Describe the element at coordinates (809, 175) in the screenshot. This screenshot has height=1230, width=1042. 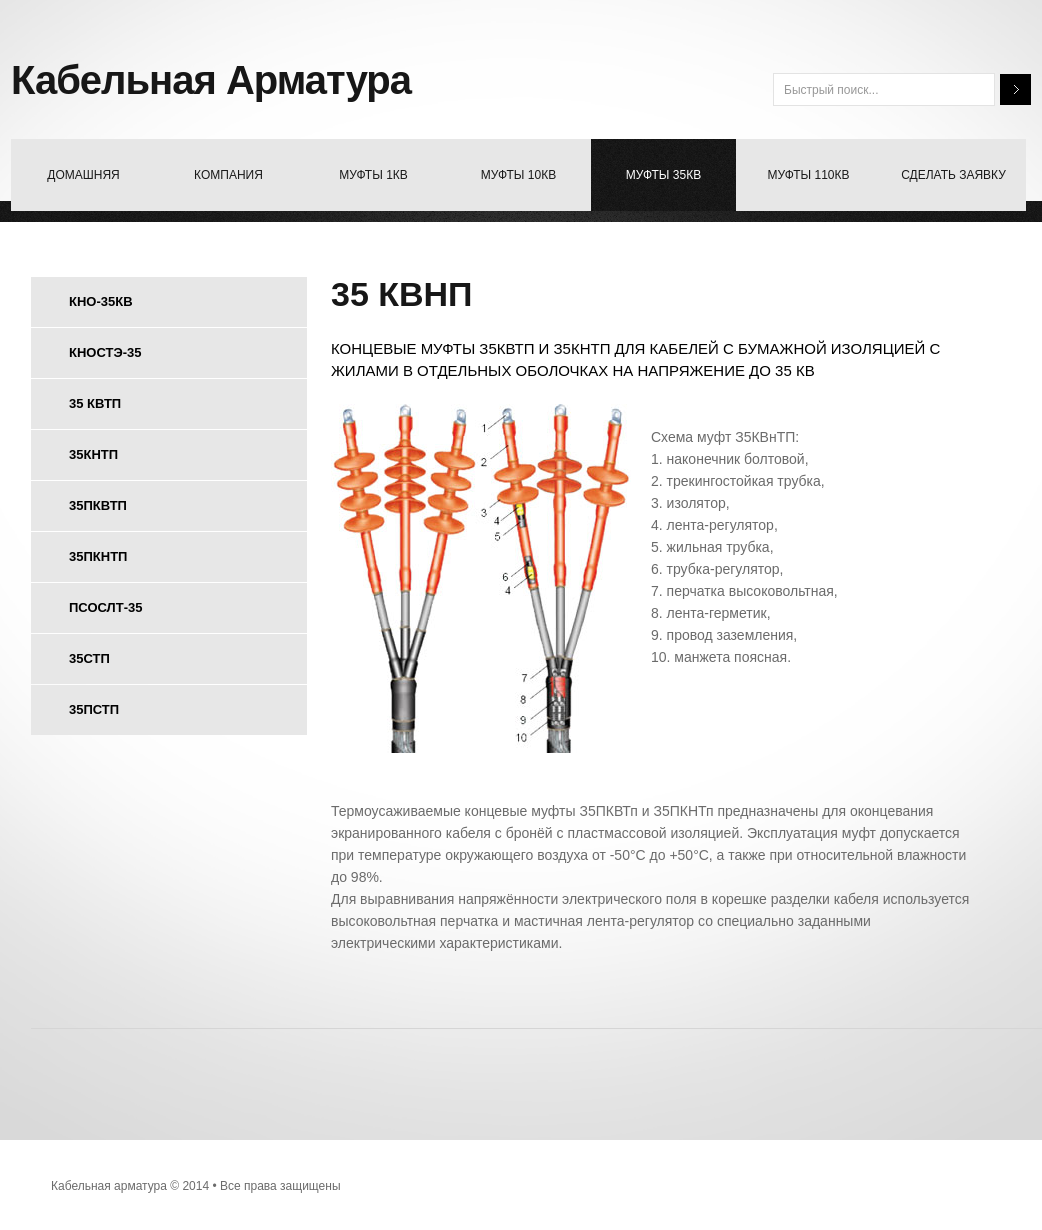
I see `муфты 110кв` at that location.